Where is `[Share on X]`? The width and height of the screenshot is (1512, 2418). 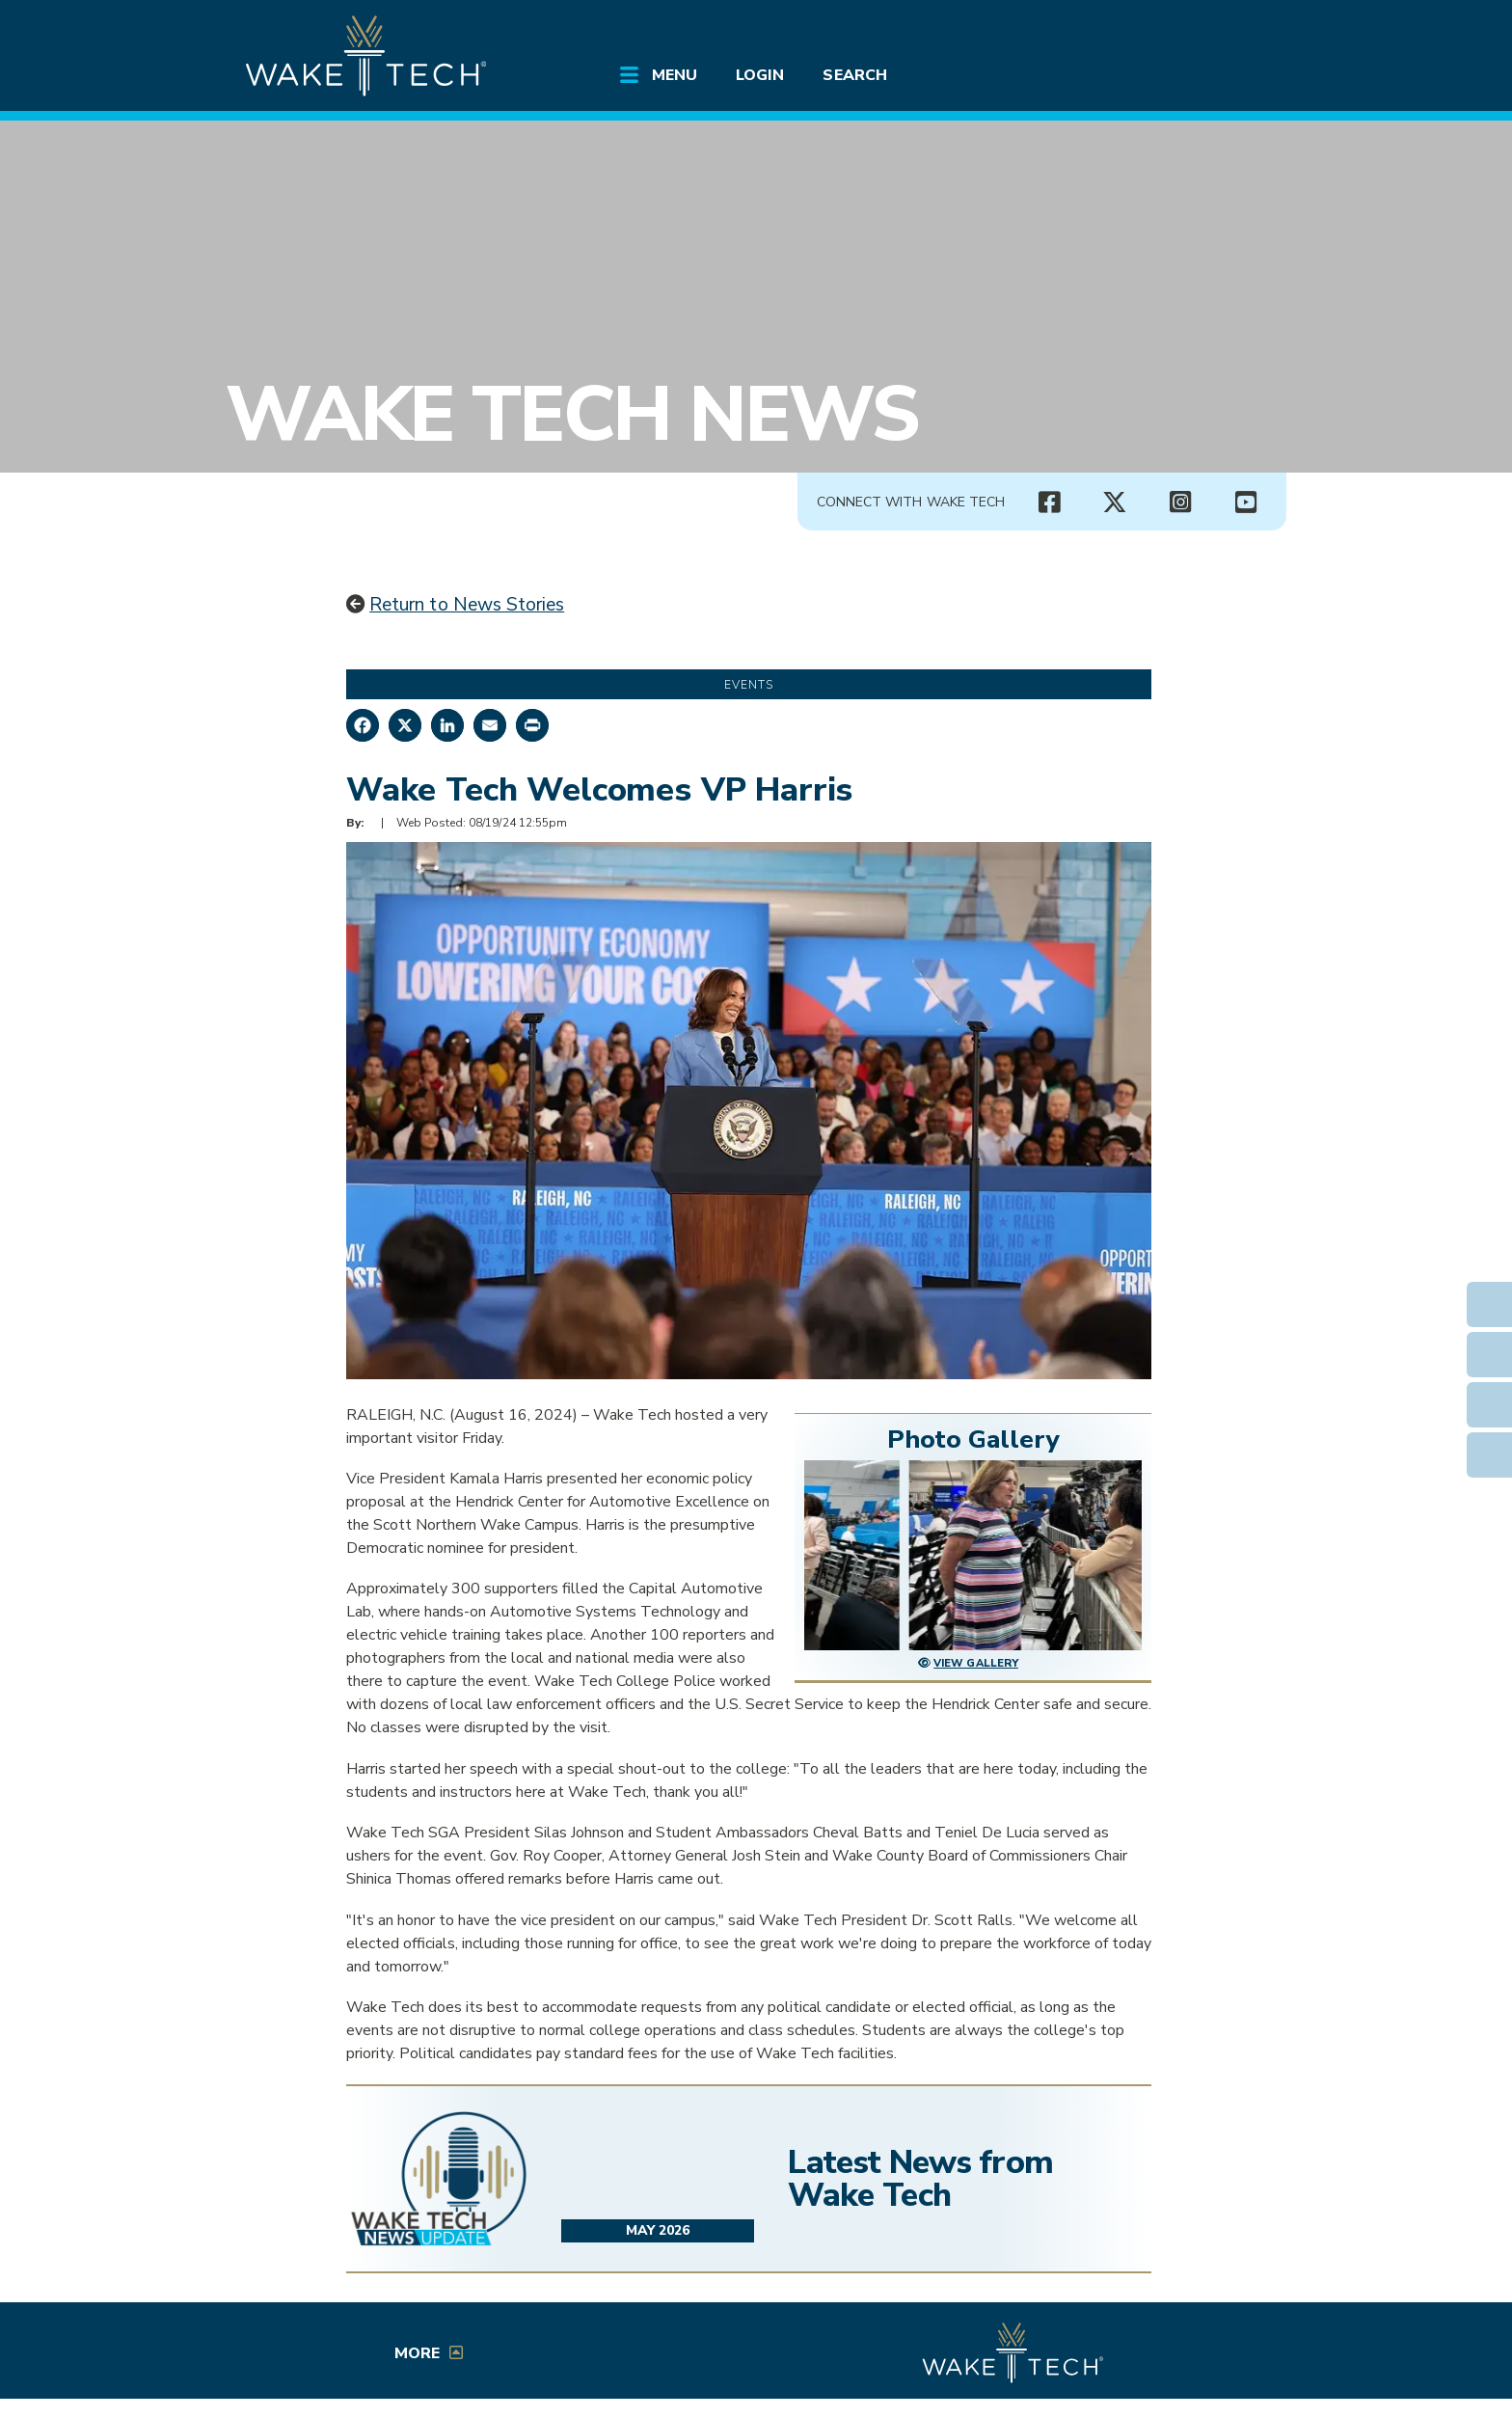 [Share on X] is located at coordinates (405, 725).